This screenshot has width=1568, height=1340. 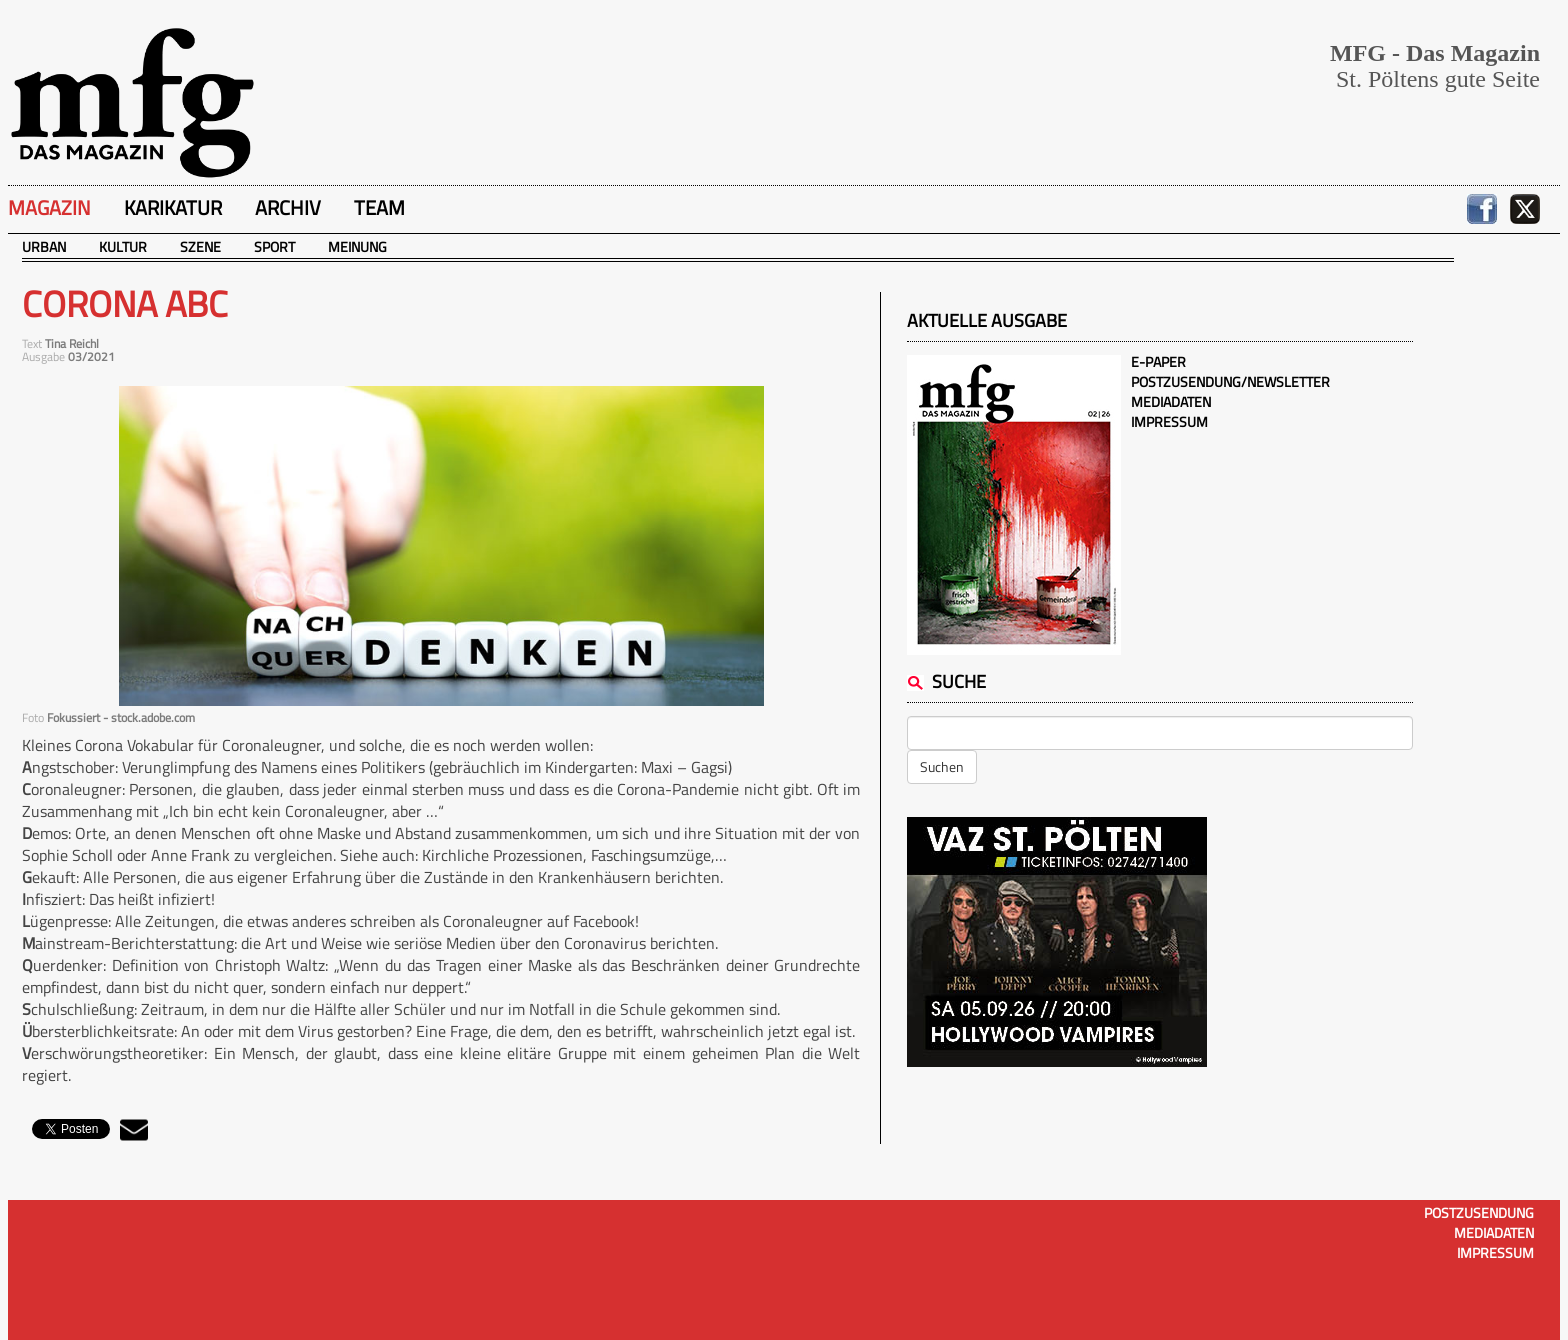 I want to click on Postzusendung, so click(x=1479, y=1212).